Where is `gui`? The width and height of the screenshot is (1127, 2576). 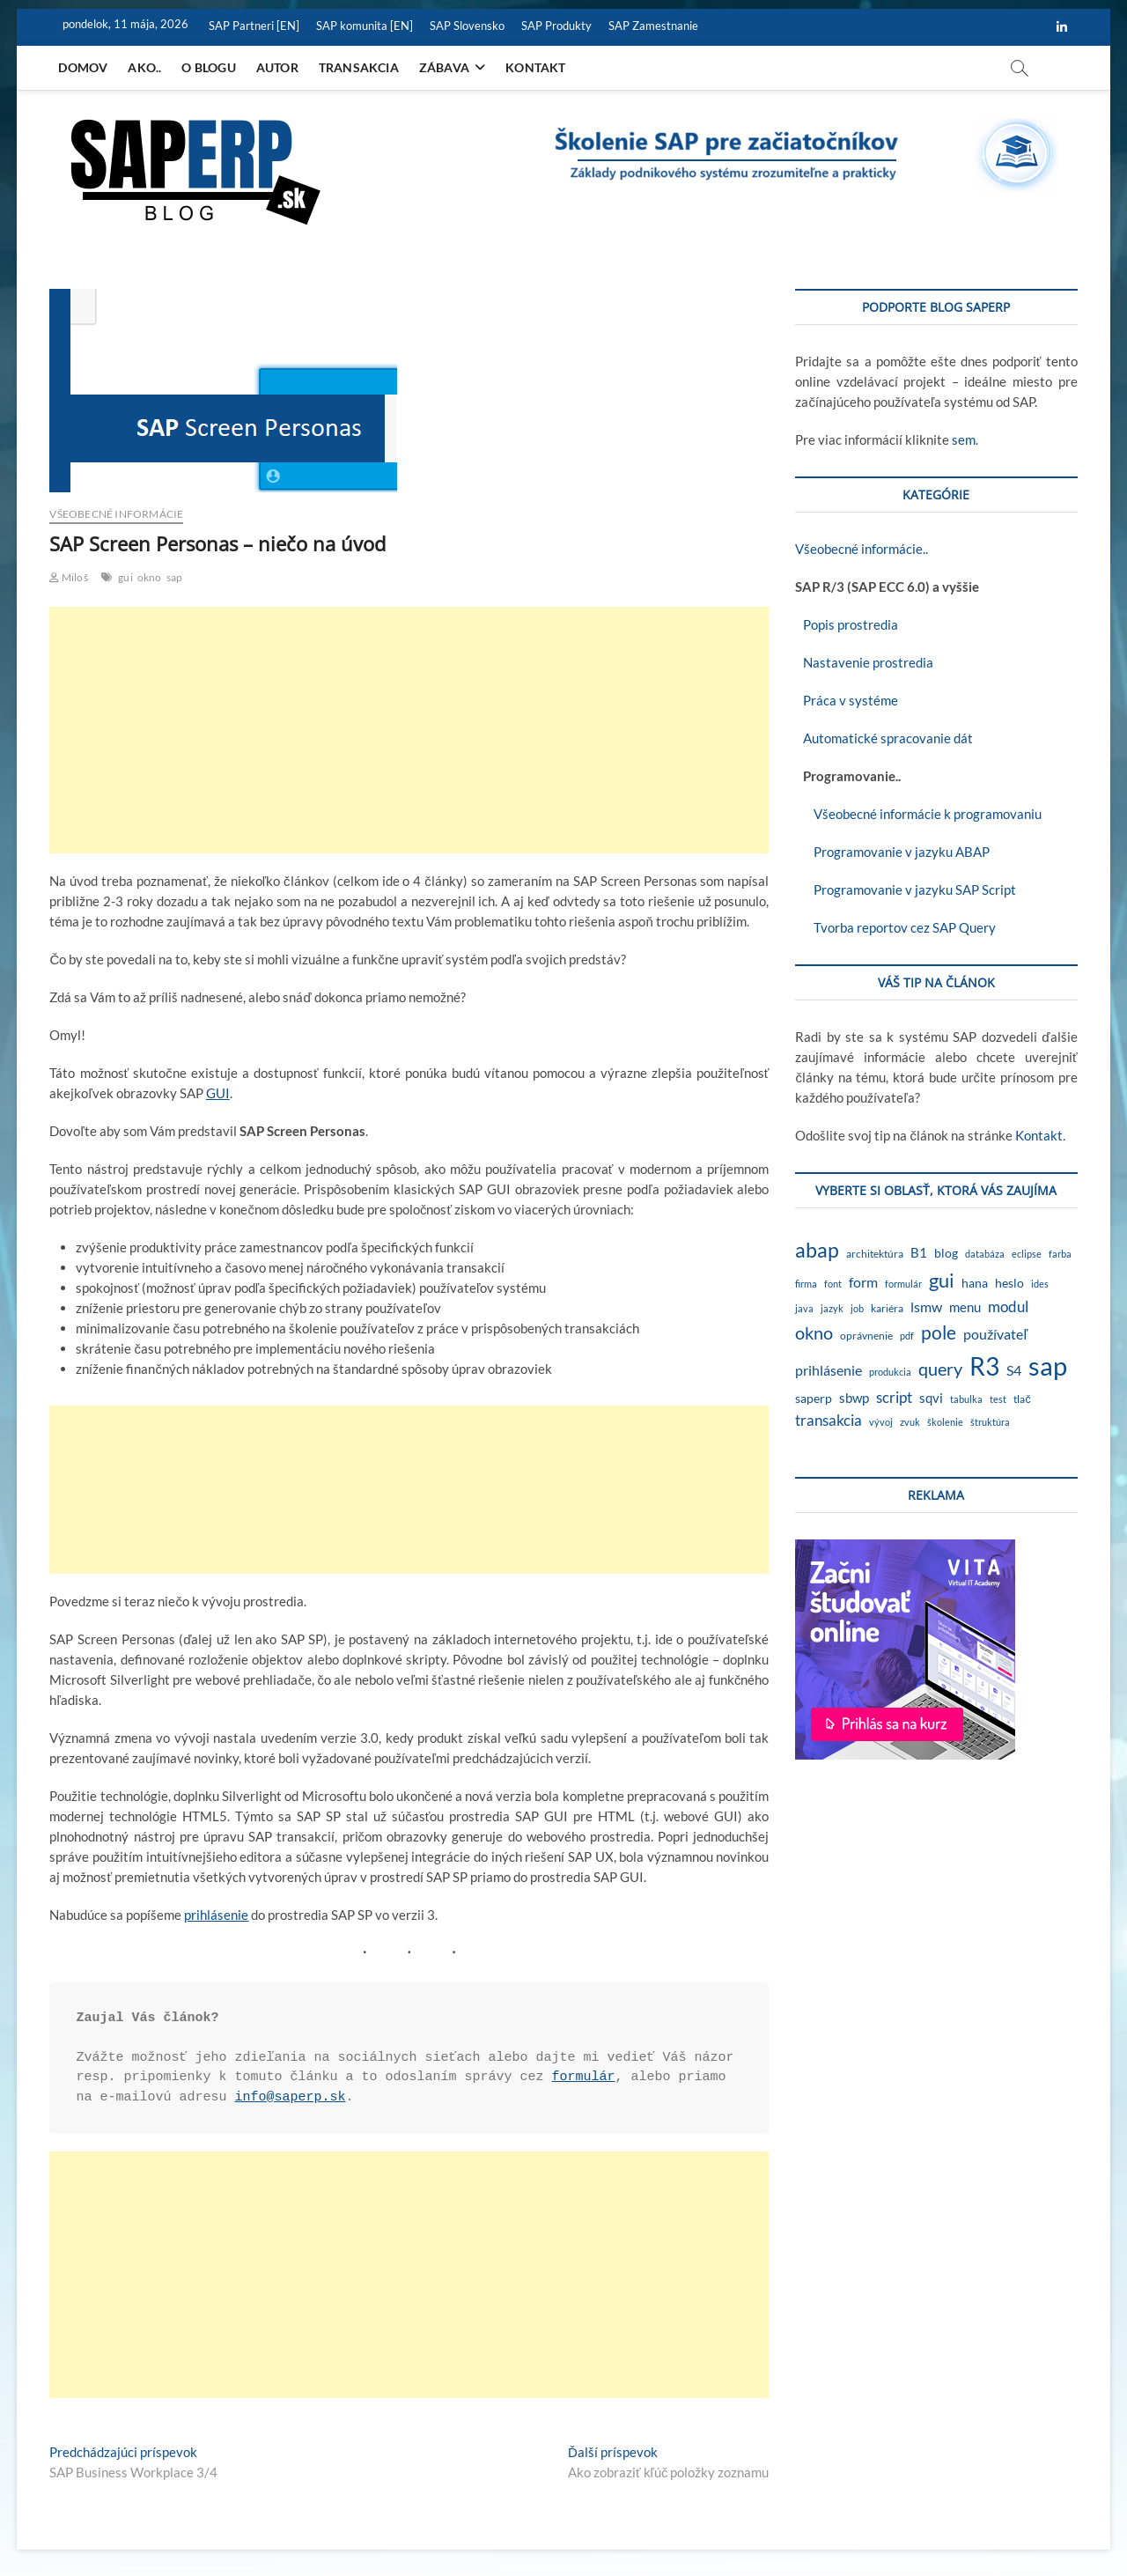
gui is located at coordinates (125, 577).